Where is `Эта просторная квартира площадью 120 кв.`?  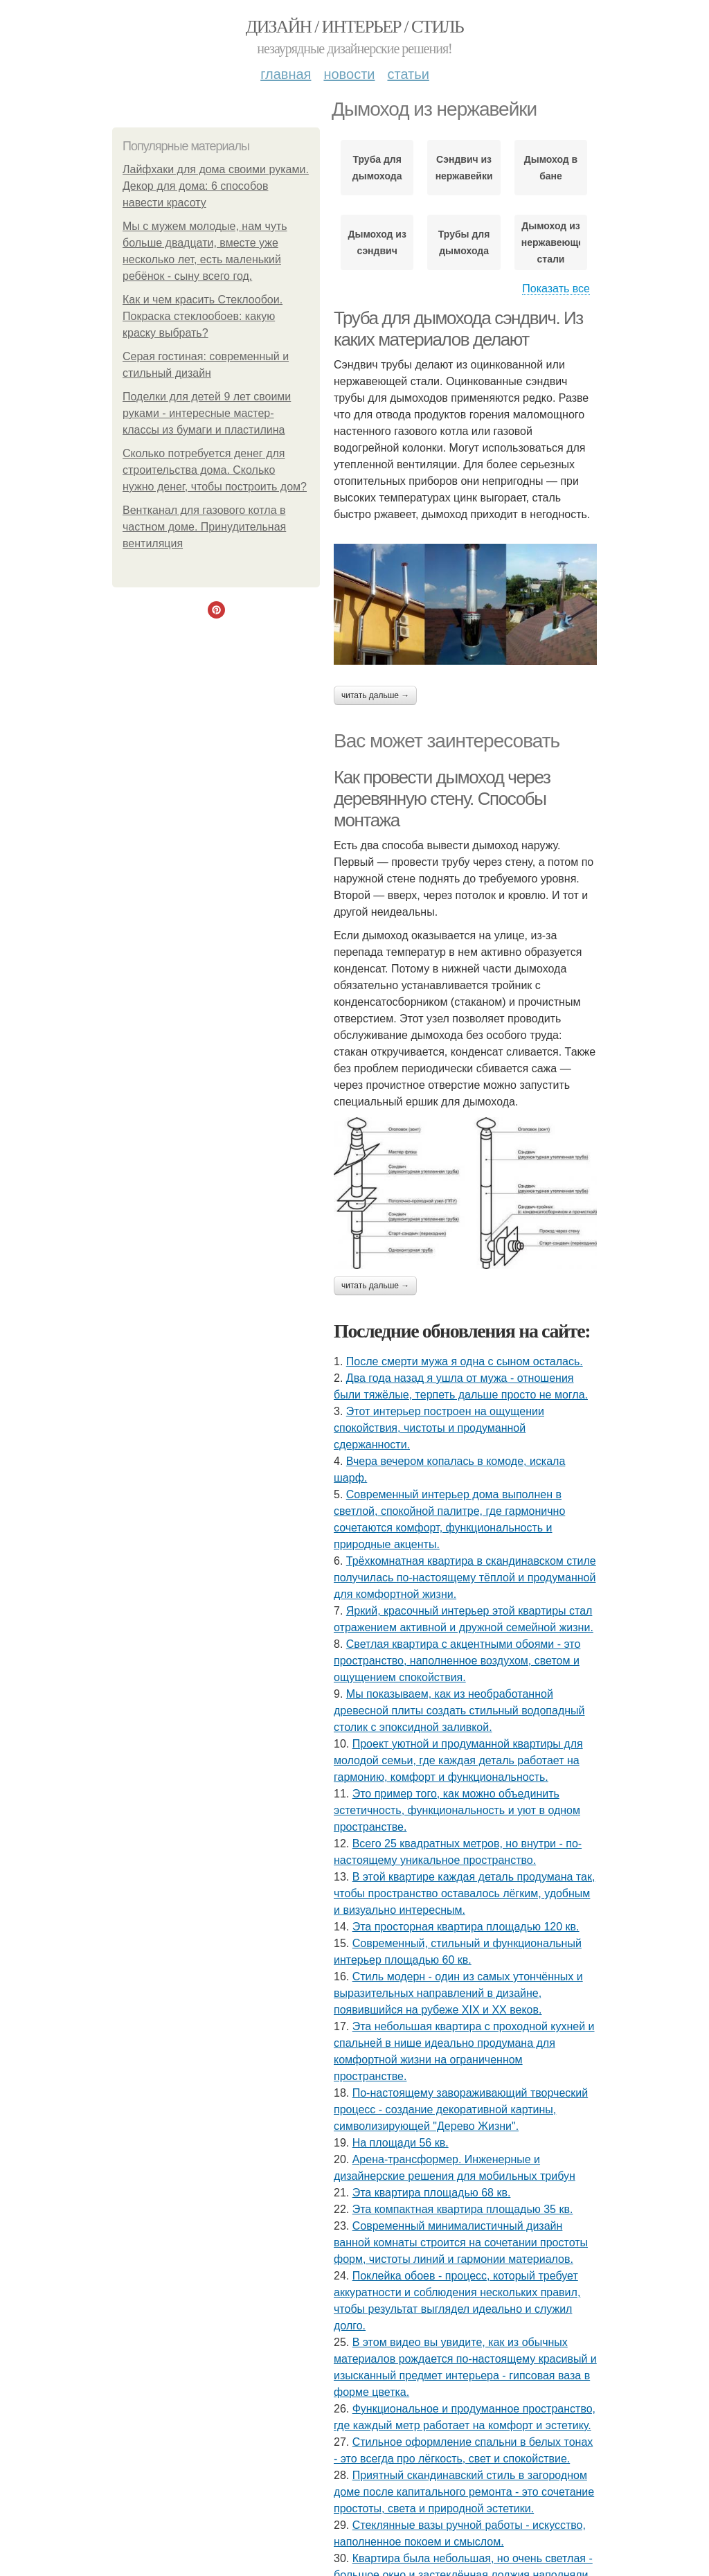
Эта просторная квартира площадью 120 кв. is located at coordinates (466, 1927).